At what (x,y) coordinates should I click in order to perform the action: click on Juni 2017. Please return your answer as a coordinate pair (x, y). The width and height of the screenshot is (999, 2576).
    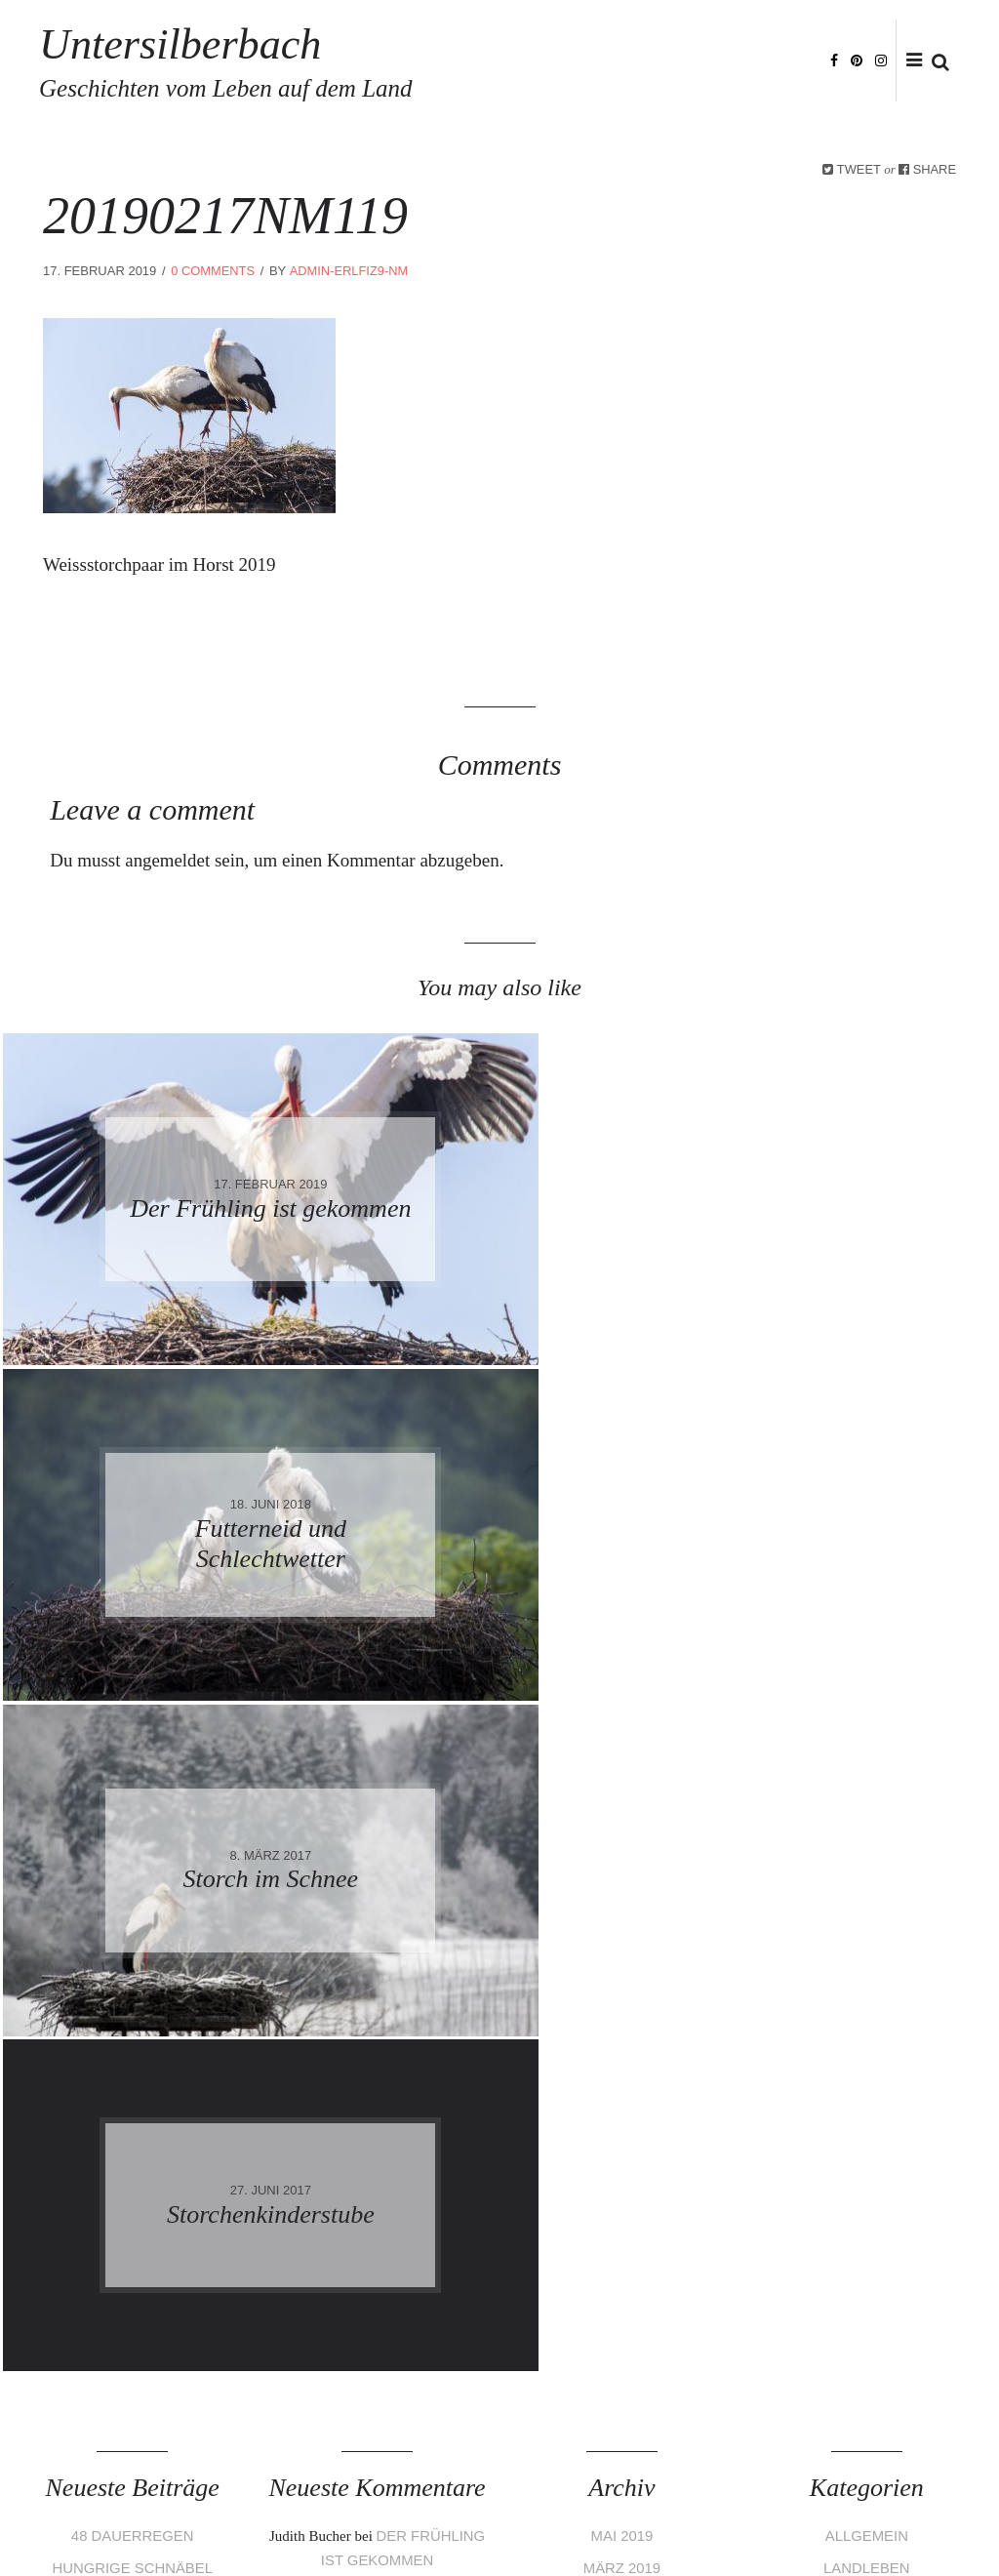
    Looking at the image, I should click on (622, 2080).